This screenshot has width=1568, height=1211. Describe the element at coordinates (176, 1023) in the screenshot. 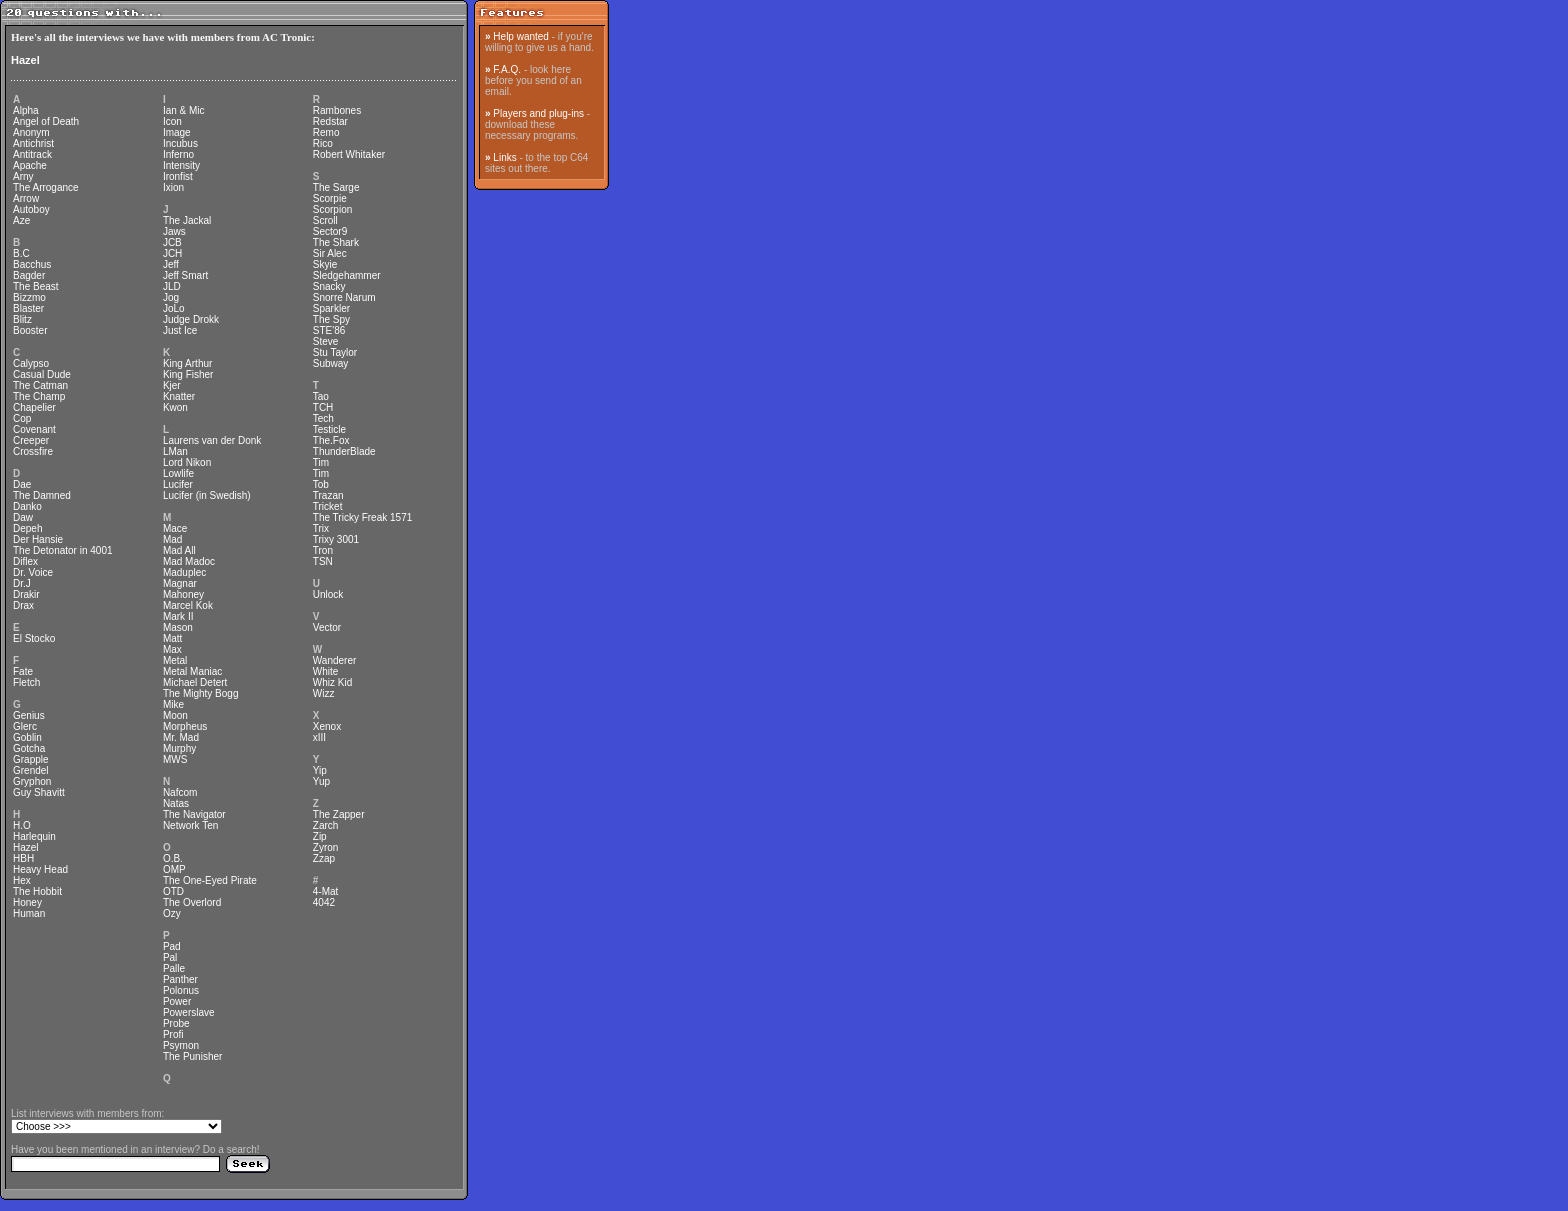

I see `Probe` at that location.